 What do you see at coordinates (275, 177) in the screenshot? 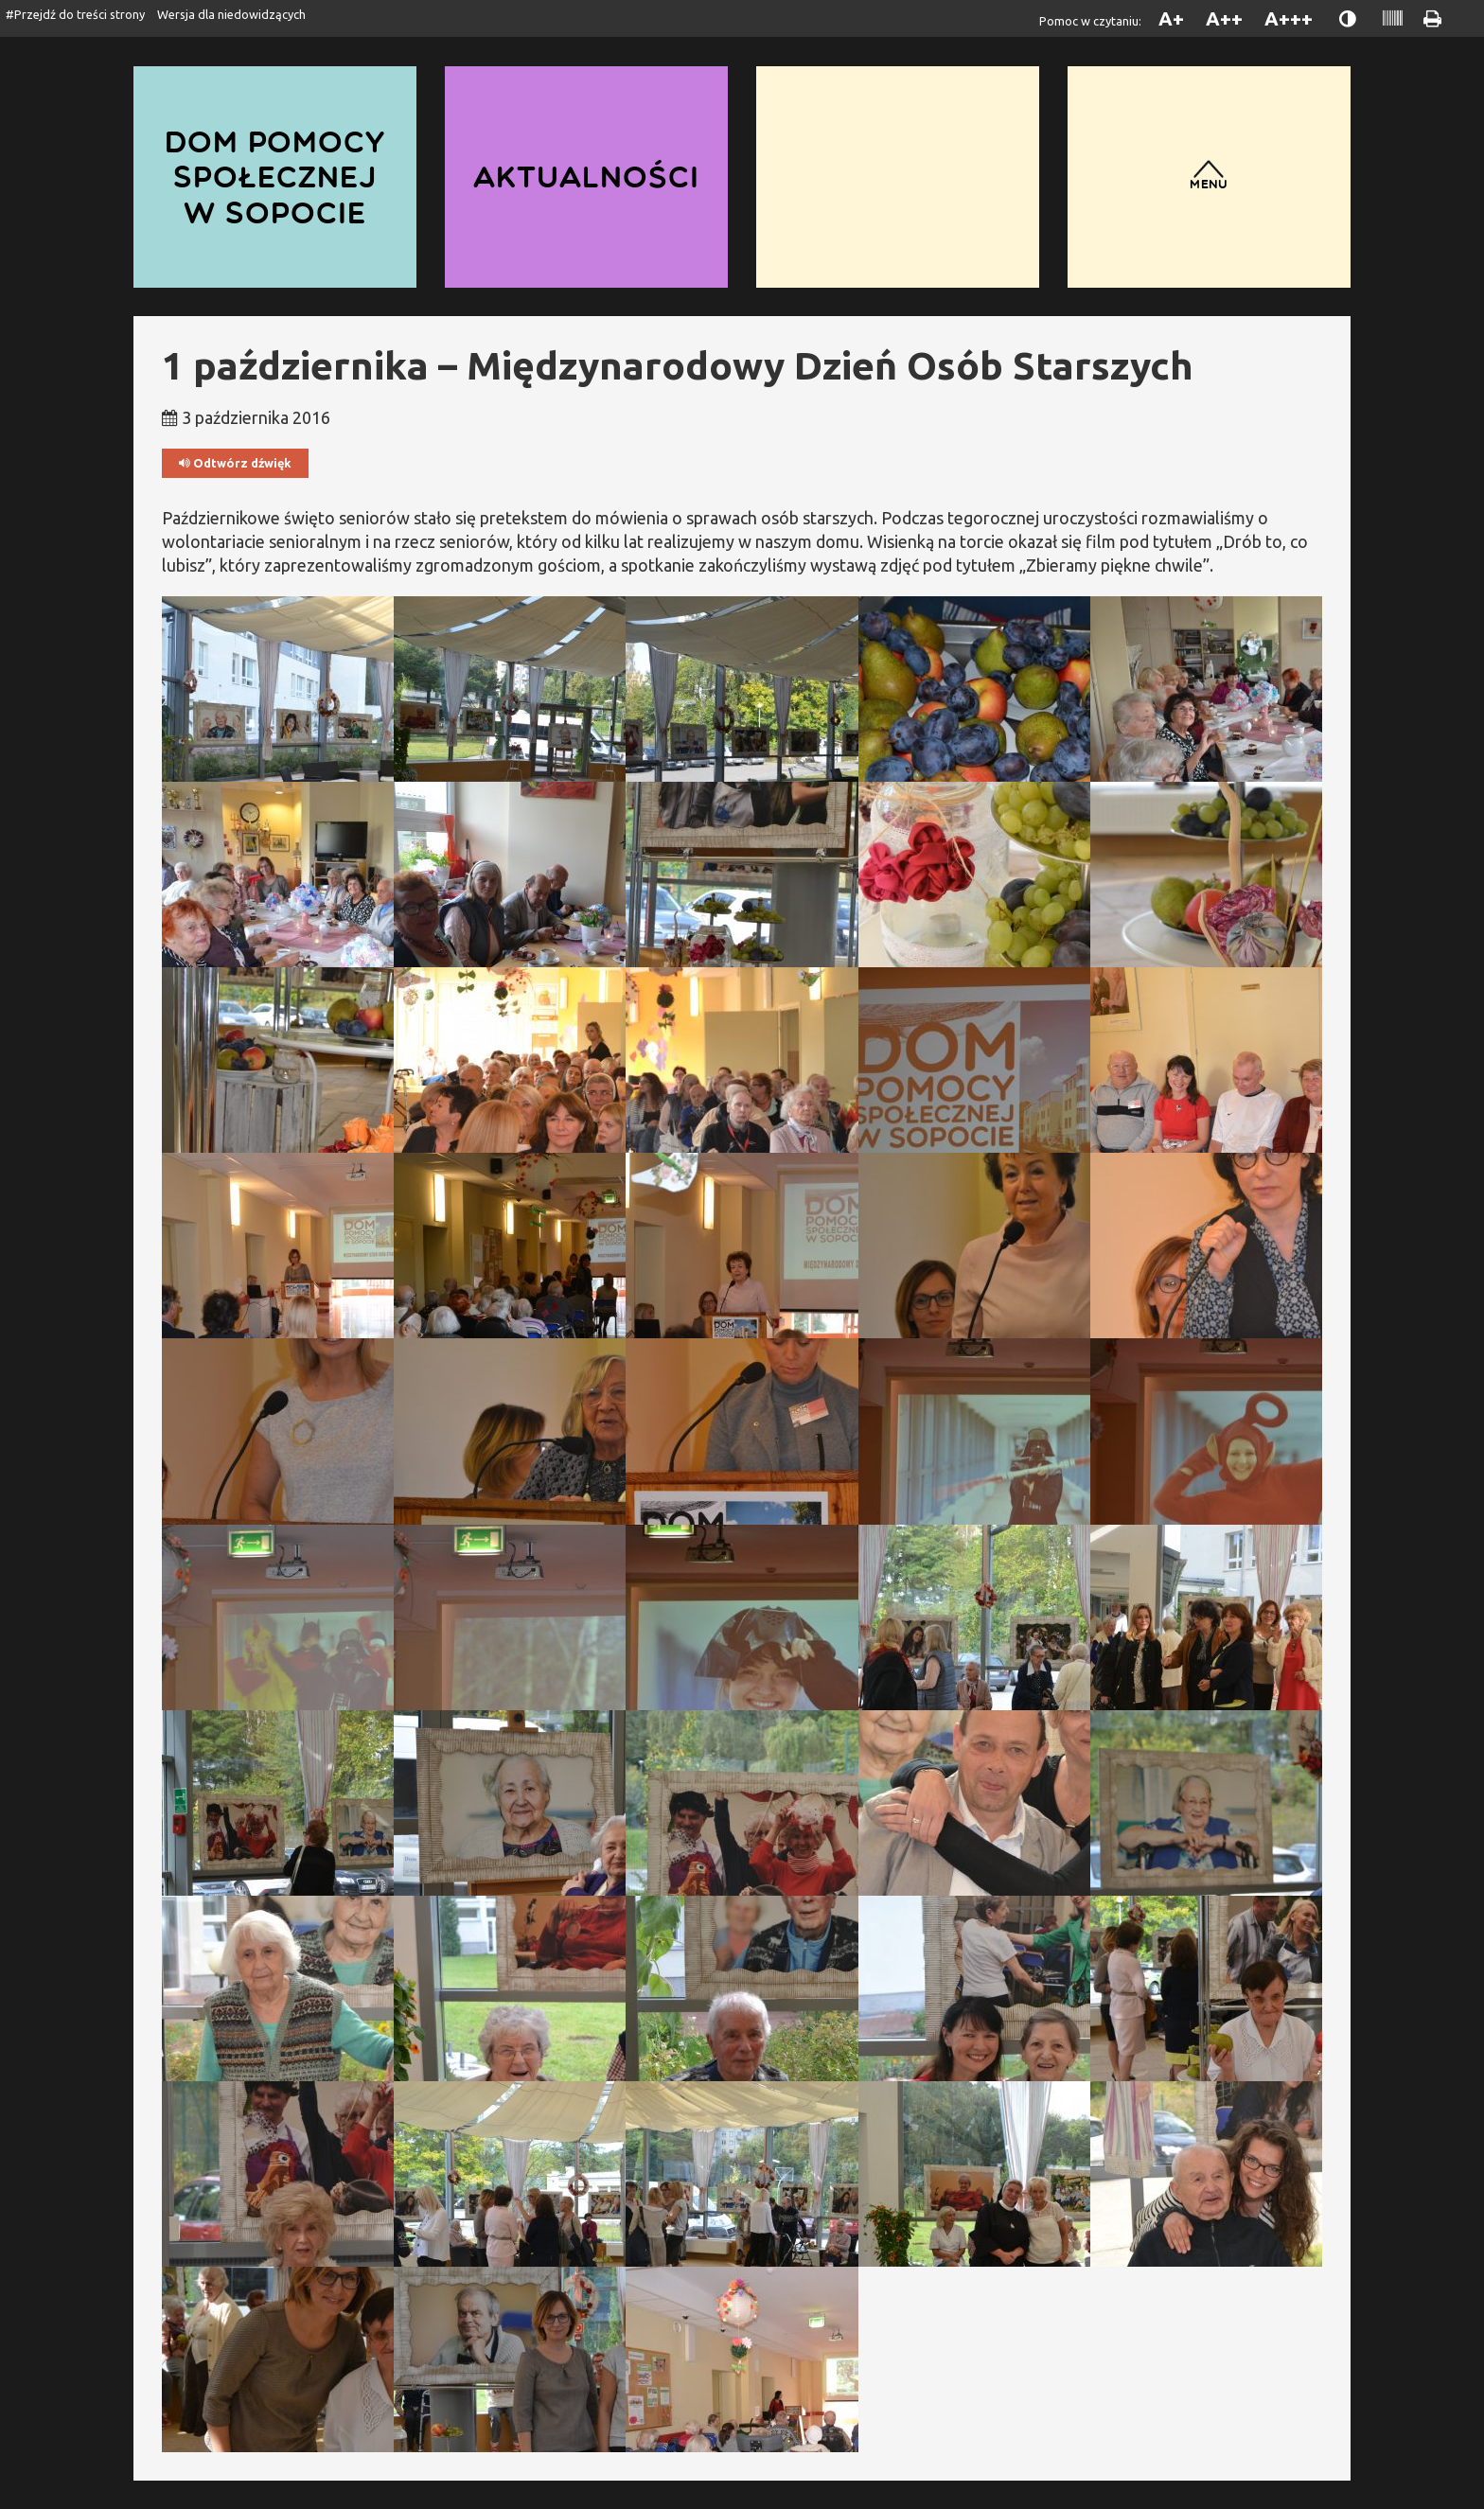
I see `Dom Pomocy Społecznej w Sopocie` at bounding box center [275, 177].